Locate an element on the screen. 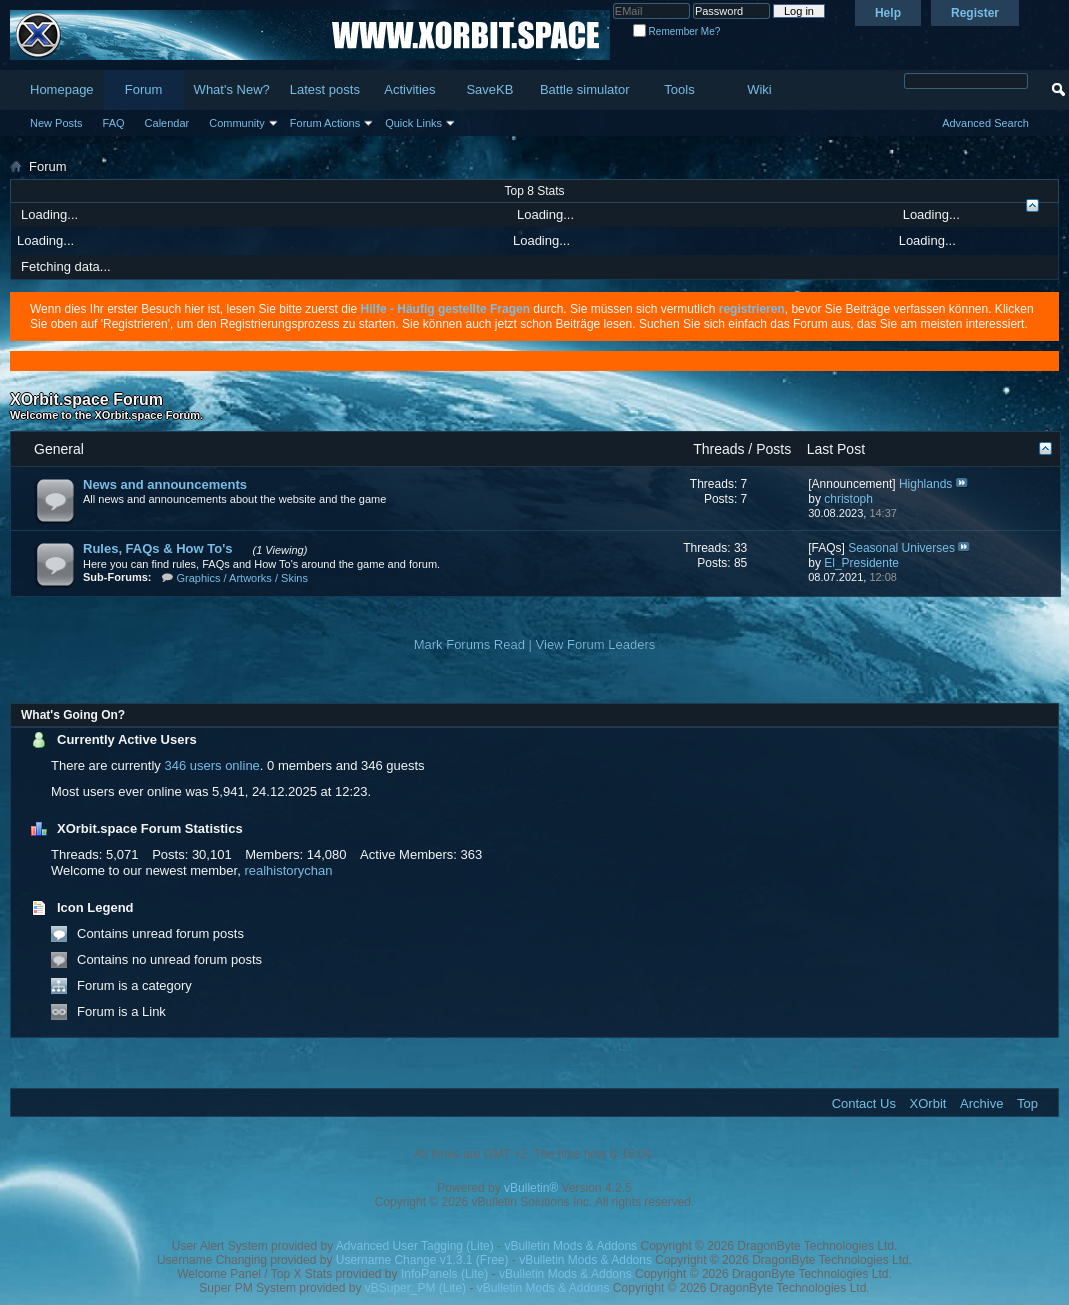 This screenshot has height=1305, width=1069. Forum is located at coordinates (144, 89).